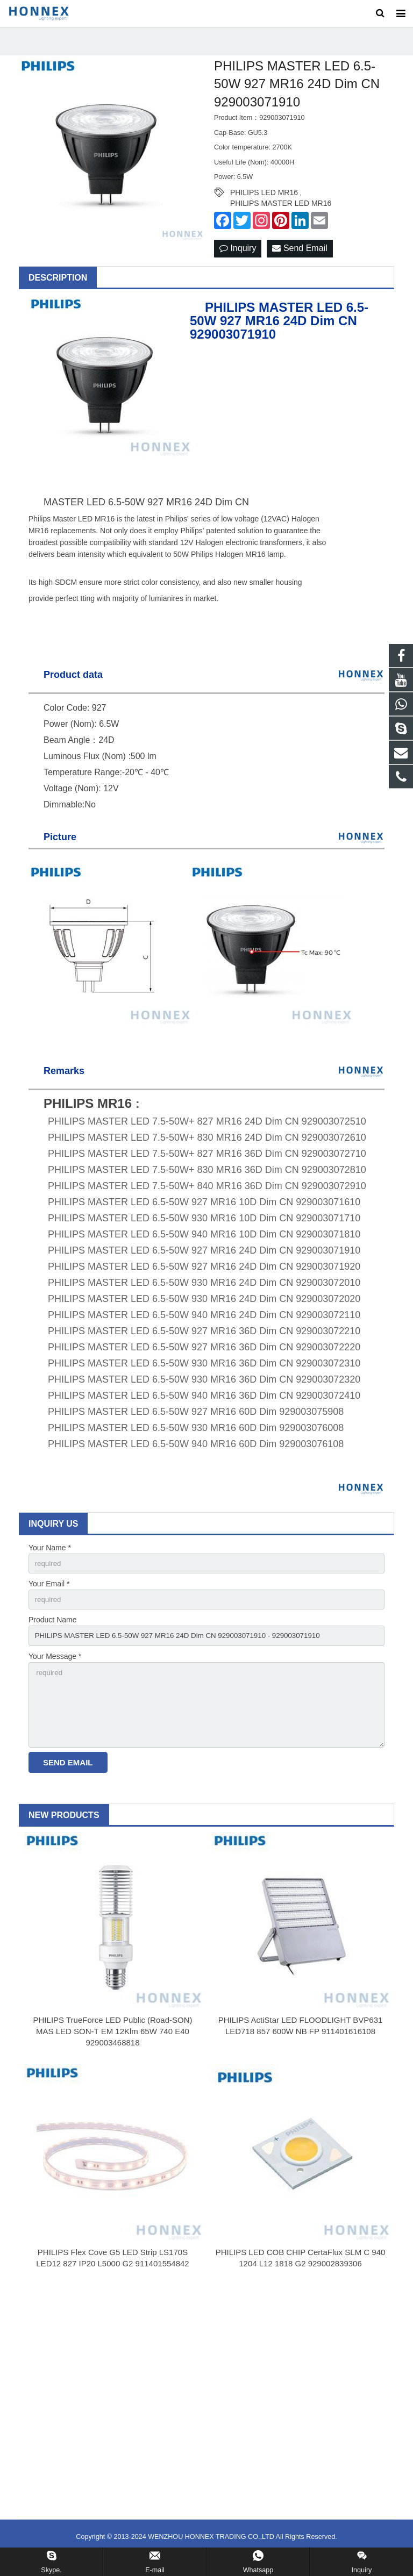 This screenshot has width=413, height=2576. What do you see at coordinates (49, 1595) in the screenshot?
I see `Your Email *` at bounding box center [49, 1595].